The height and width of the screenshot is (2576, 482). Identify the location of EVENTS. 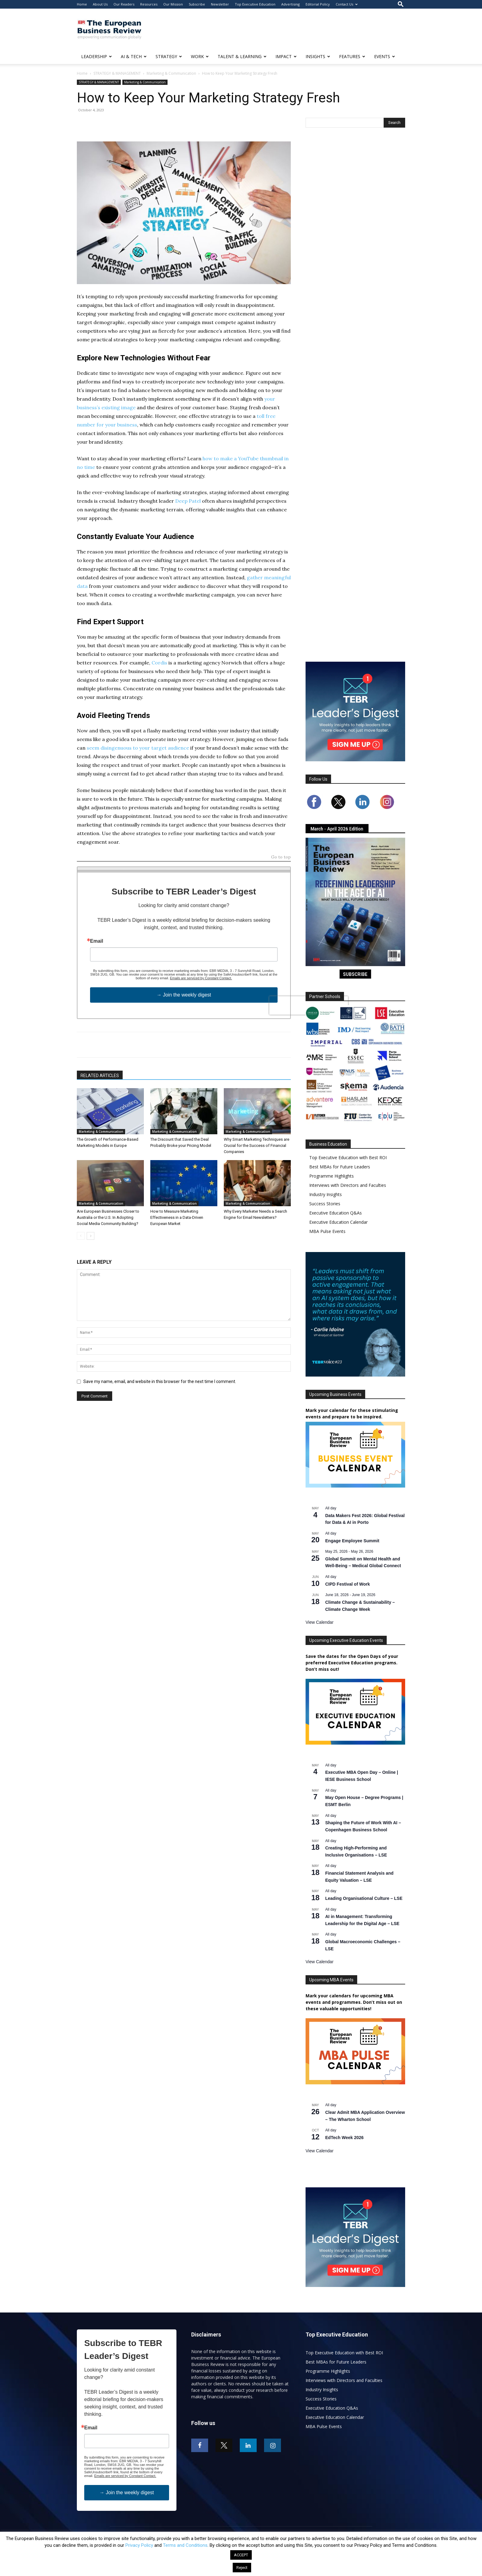
(384, 56).